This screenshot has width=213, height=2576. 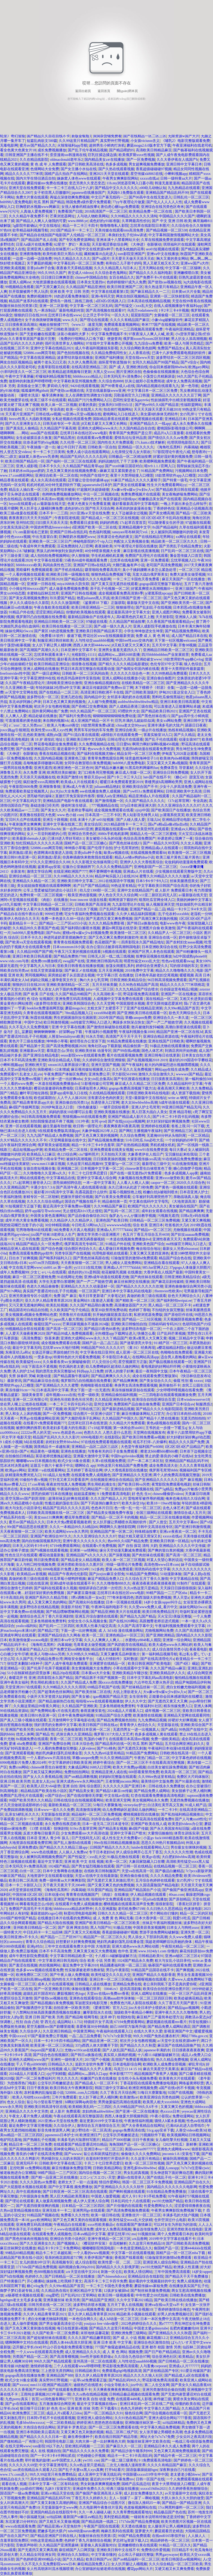 I want to click on www.色就是色.com, so click(x=67, y=1432).